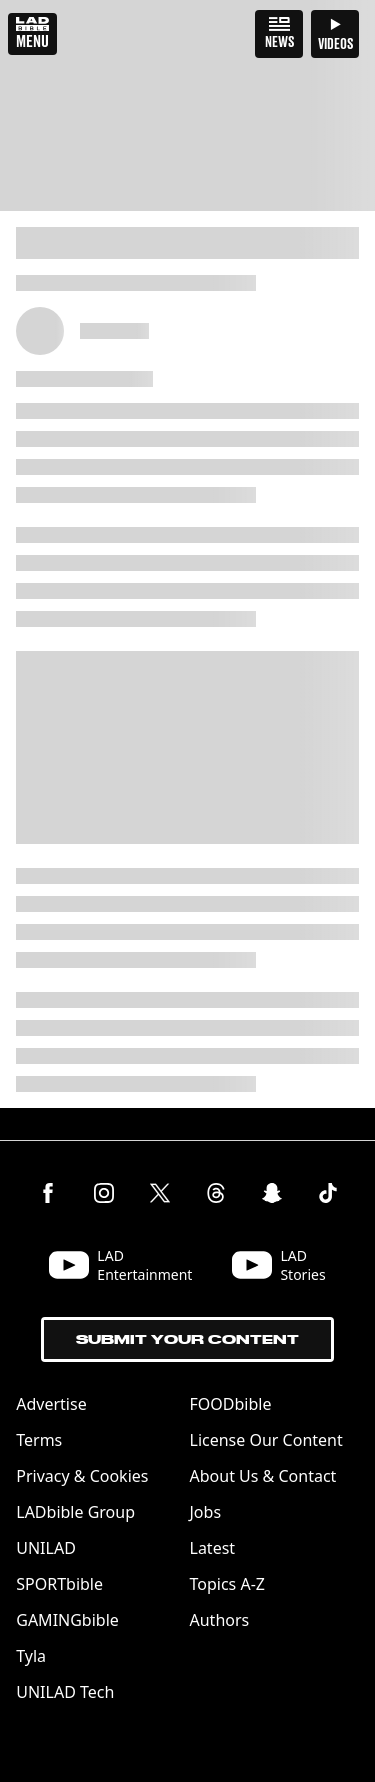 The width and height of the screenshot is (375, 1782). I want to click on Jobs, so click(206, 1512).